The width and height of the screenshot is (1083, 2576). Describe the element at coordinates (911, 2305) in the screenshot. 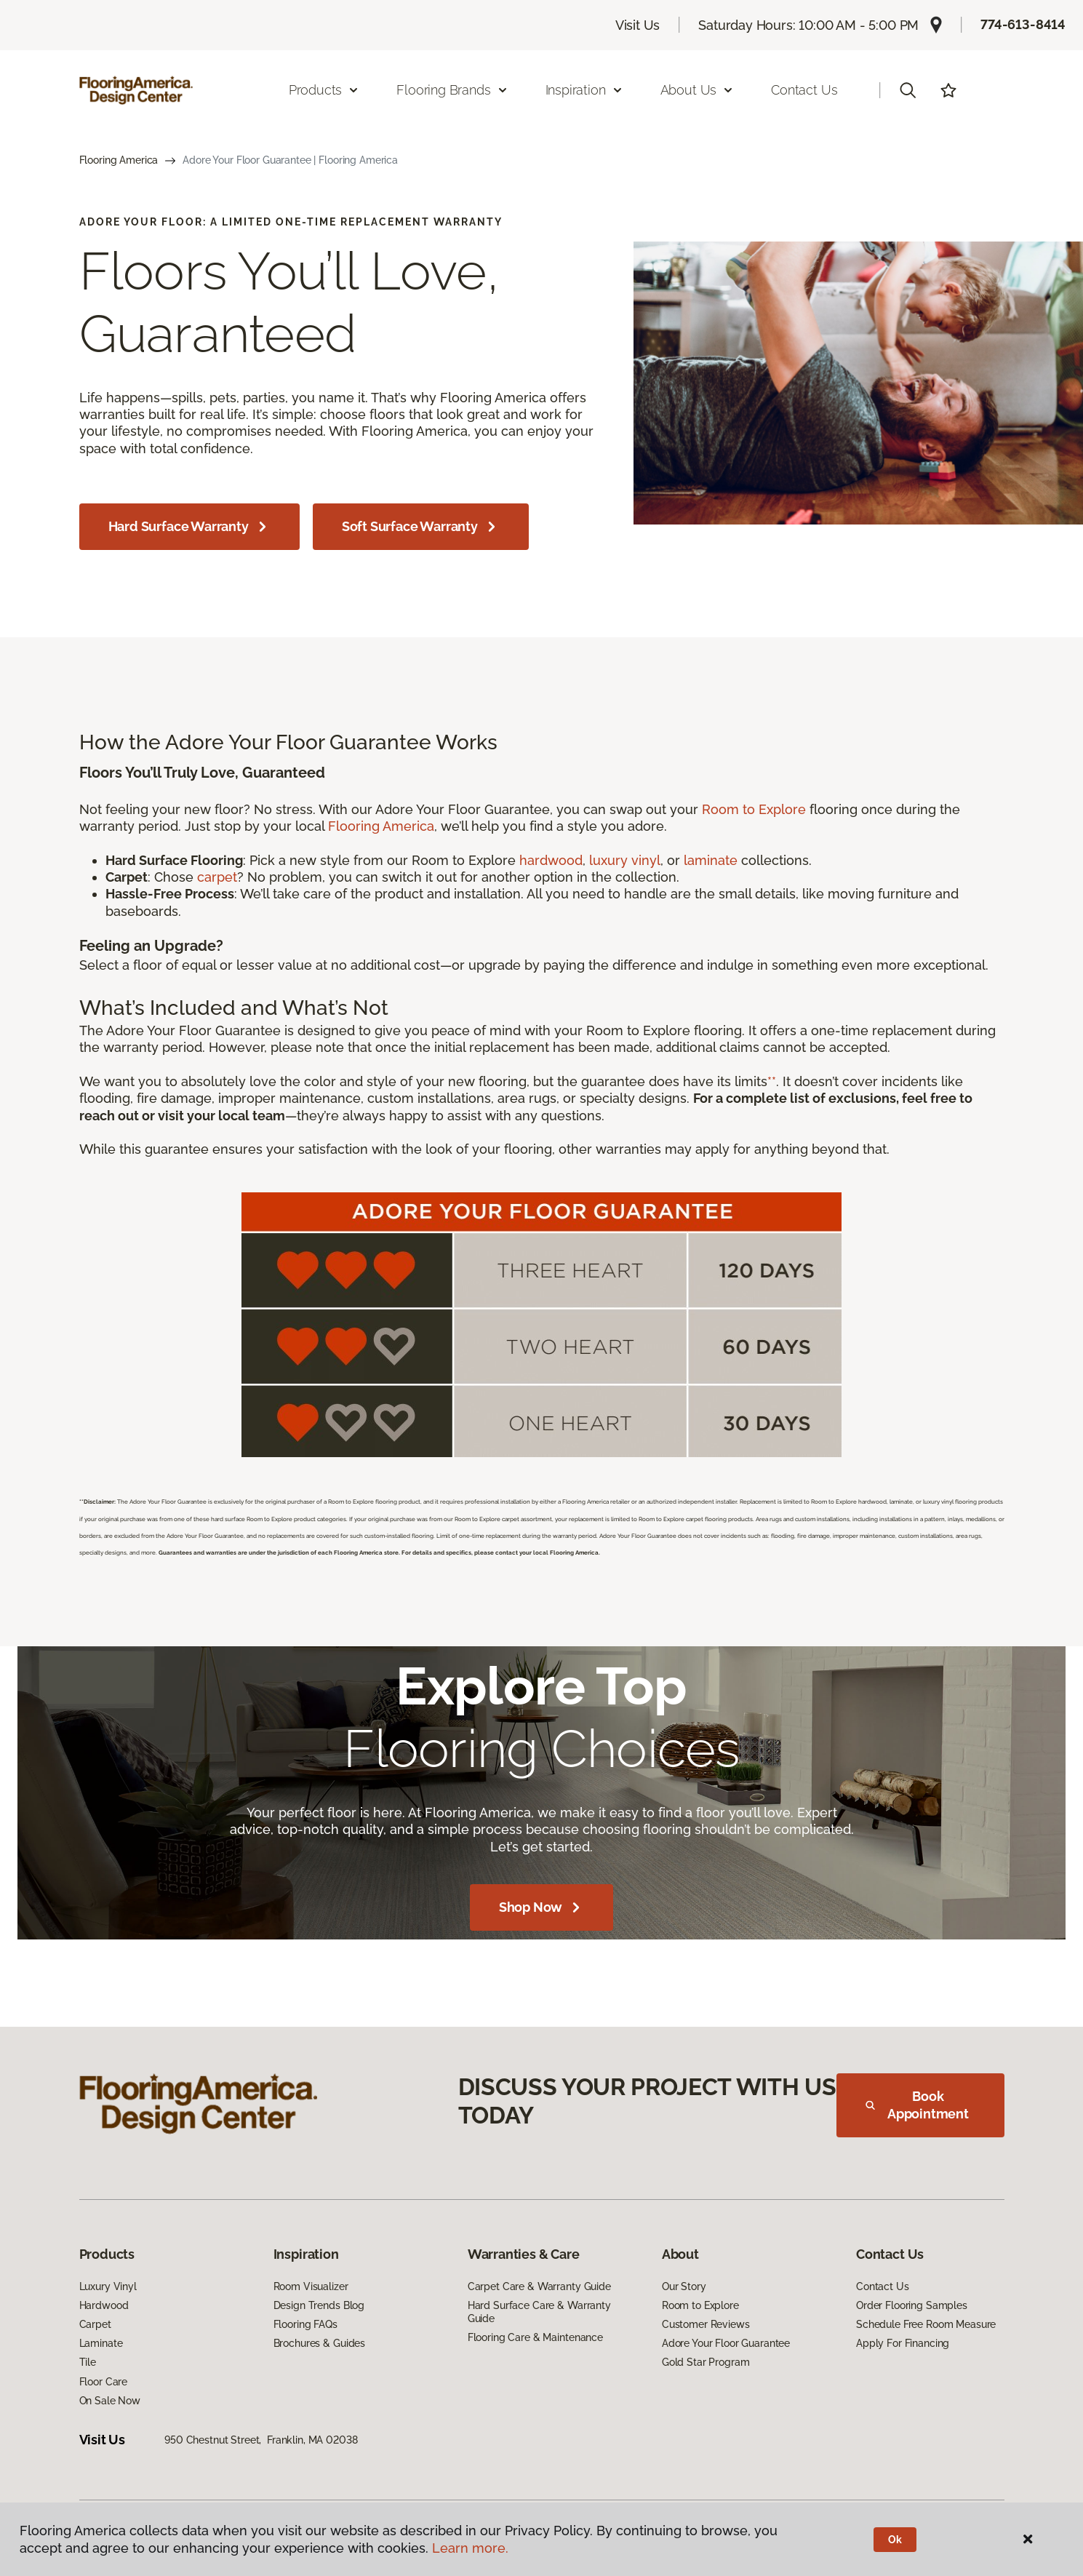

I see `Order Flooring Samples` at that location.